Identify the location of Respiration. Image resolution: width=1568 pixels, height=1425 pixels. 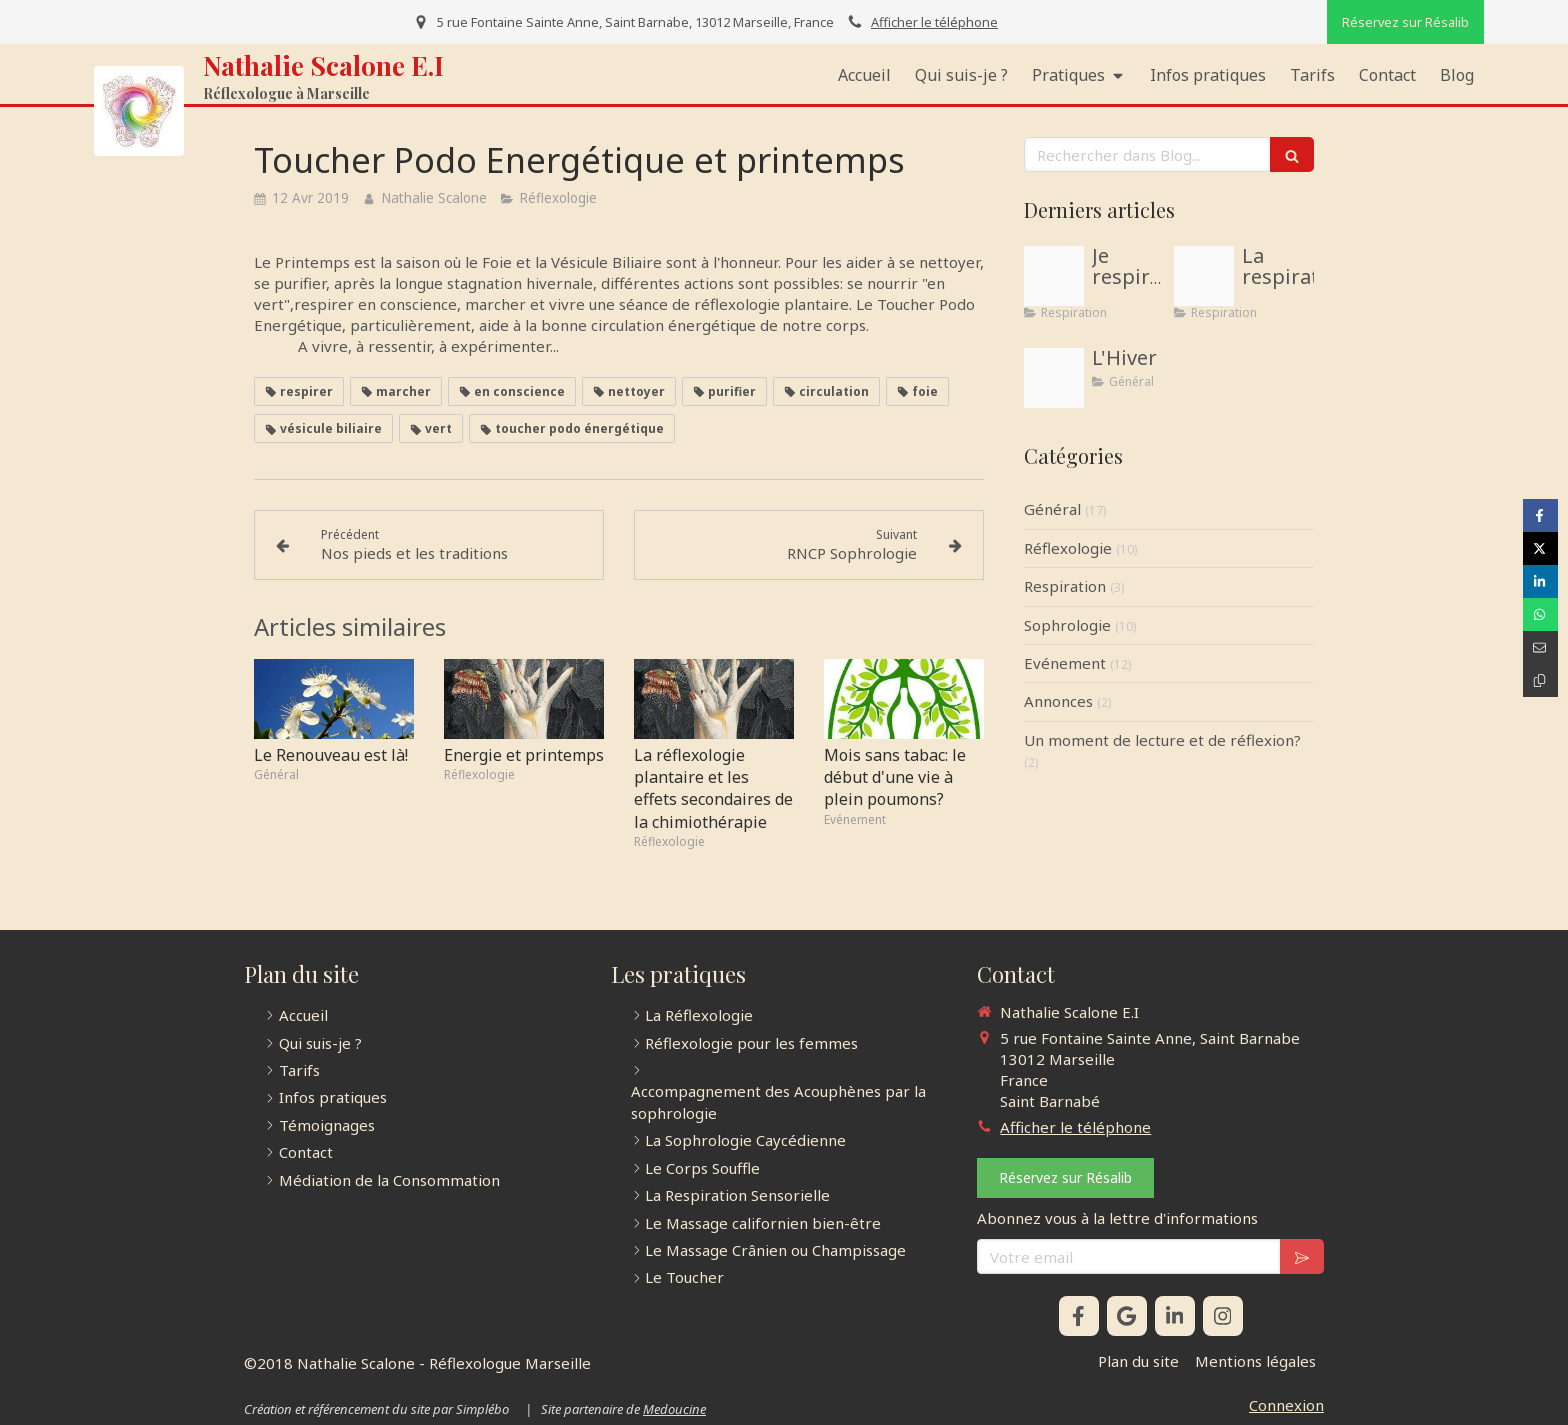
(1065, 586).